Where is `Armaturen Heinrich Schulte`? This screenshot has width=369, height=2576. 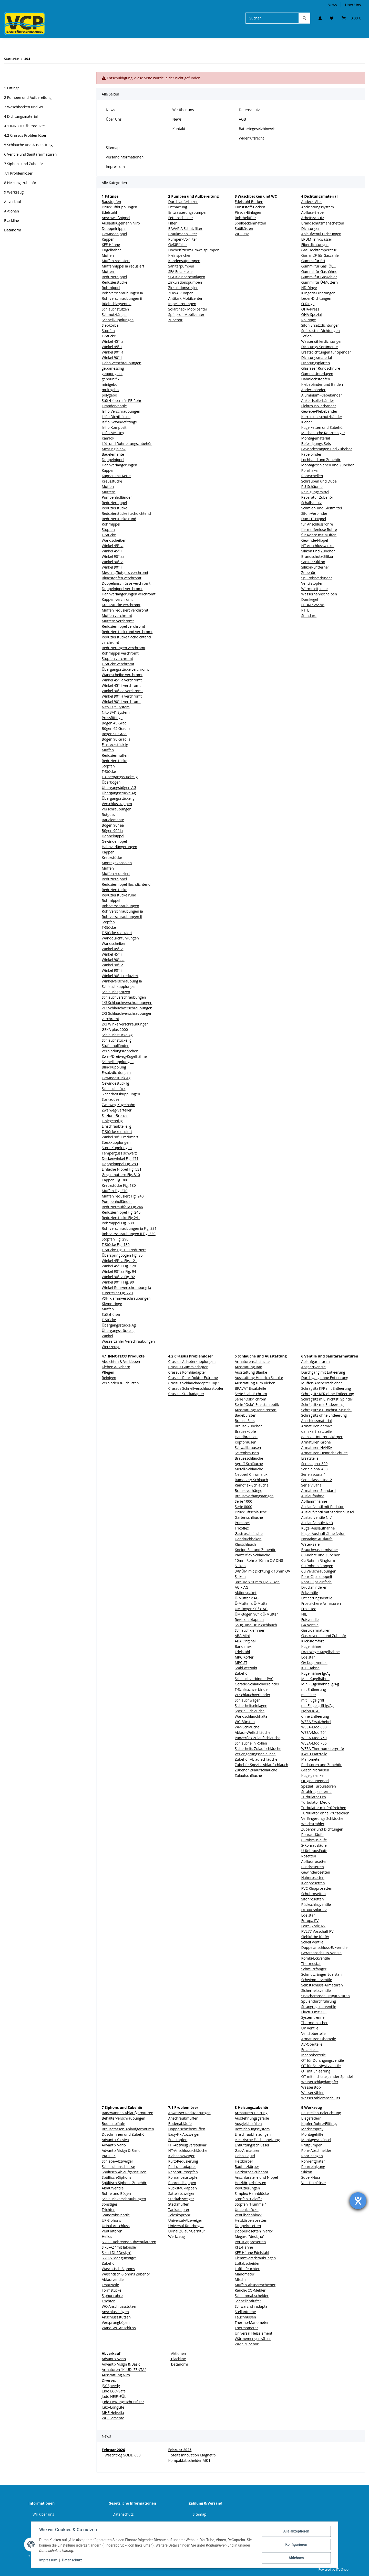 Armaturen Heinrich Schulte is located at coordinates (324, 1452).